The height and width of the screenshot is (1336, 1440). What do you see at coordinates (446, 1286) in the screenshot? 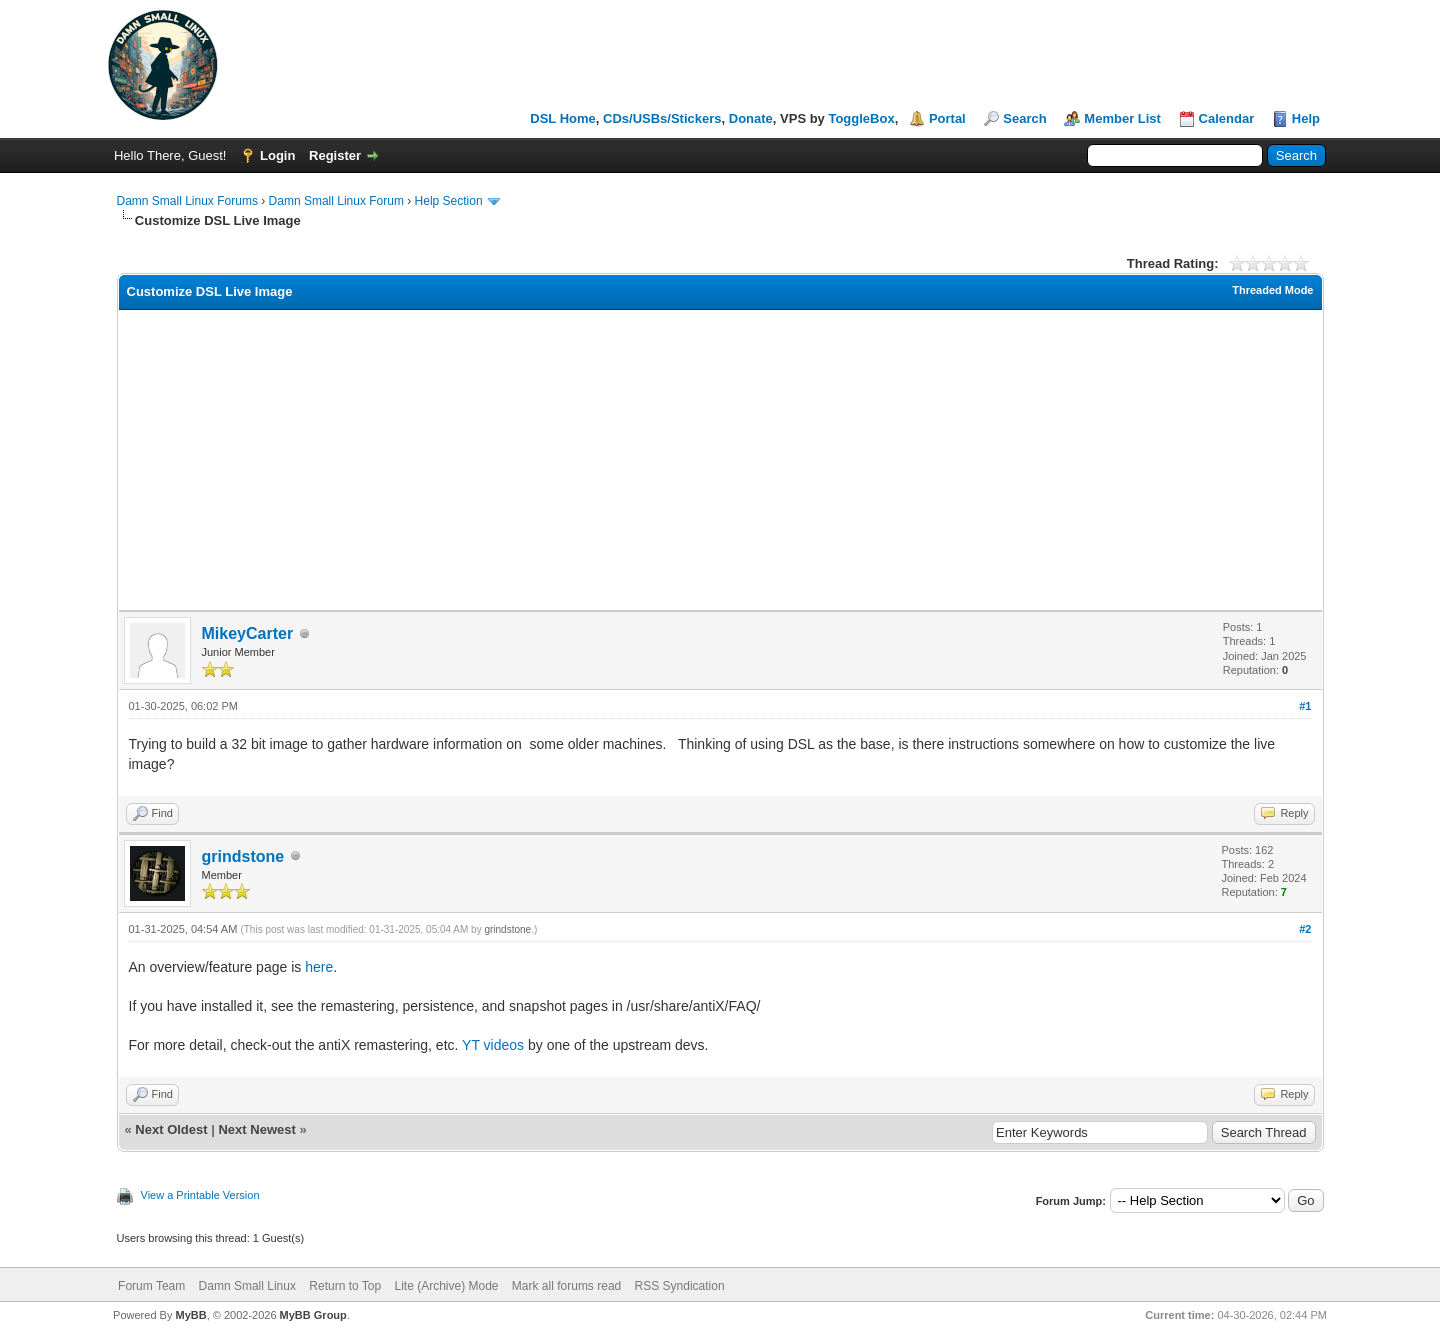
I see `Lite (Archive) Mode` at bounding box center [446, 1286].